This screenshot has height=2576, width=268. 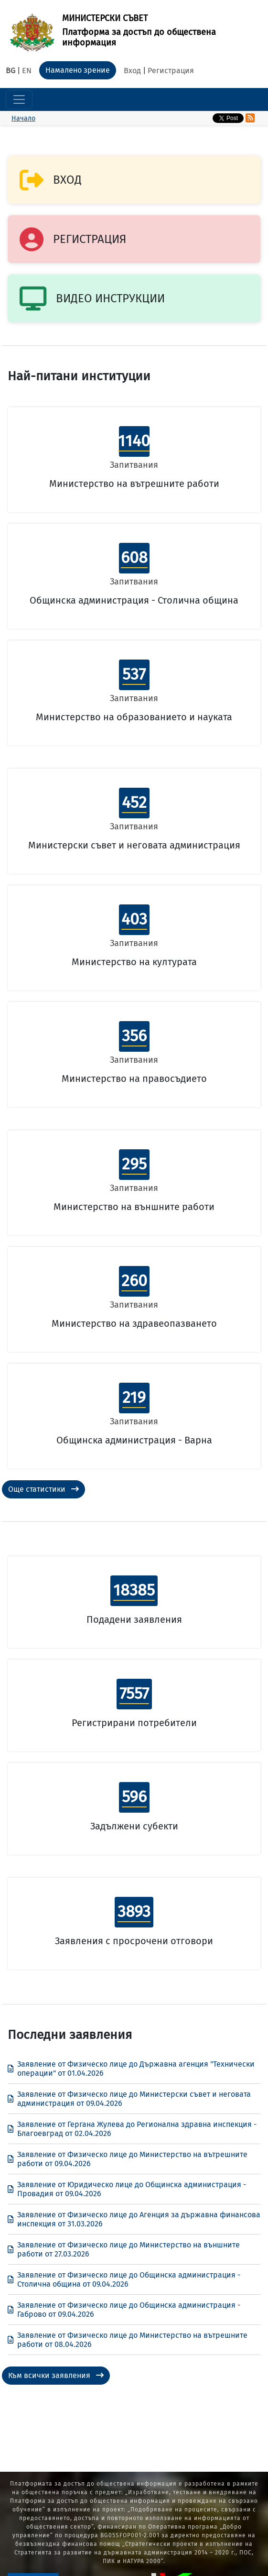 What do you see at coordinates (129, 2099) in the screenshot?
I see `Заявление от Физическо лице до Министерски съвет и неговата администрация от 09.04.2026` at bounding box center [129, 2099].